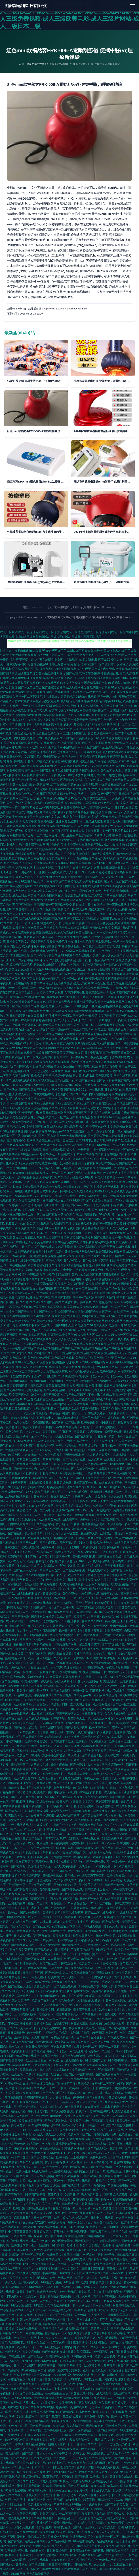 The width and height of the screenshot is (139, 2576). I want to click on 久草在线免费福利, so click(59, 2305).